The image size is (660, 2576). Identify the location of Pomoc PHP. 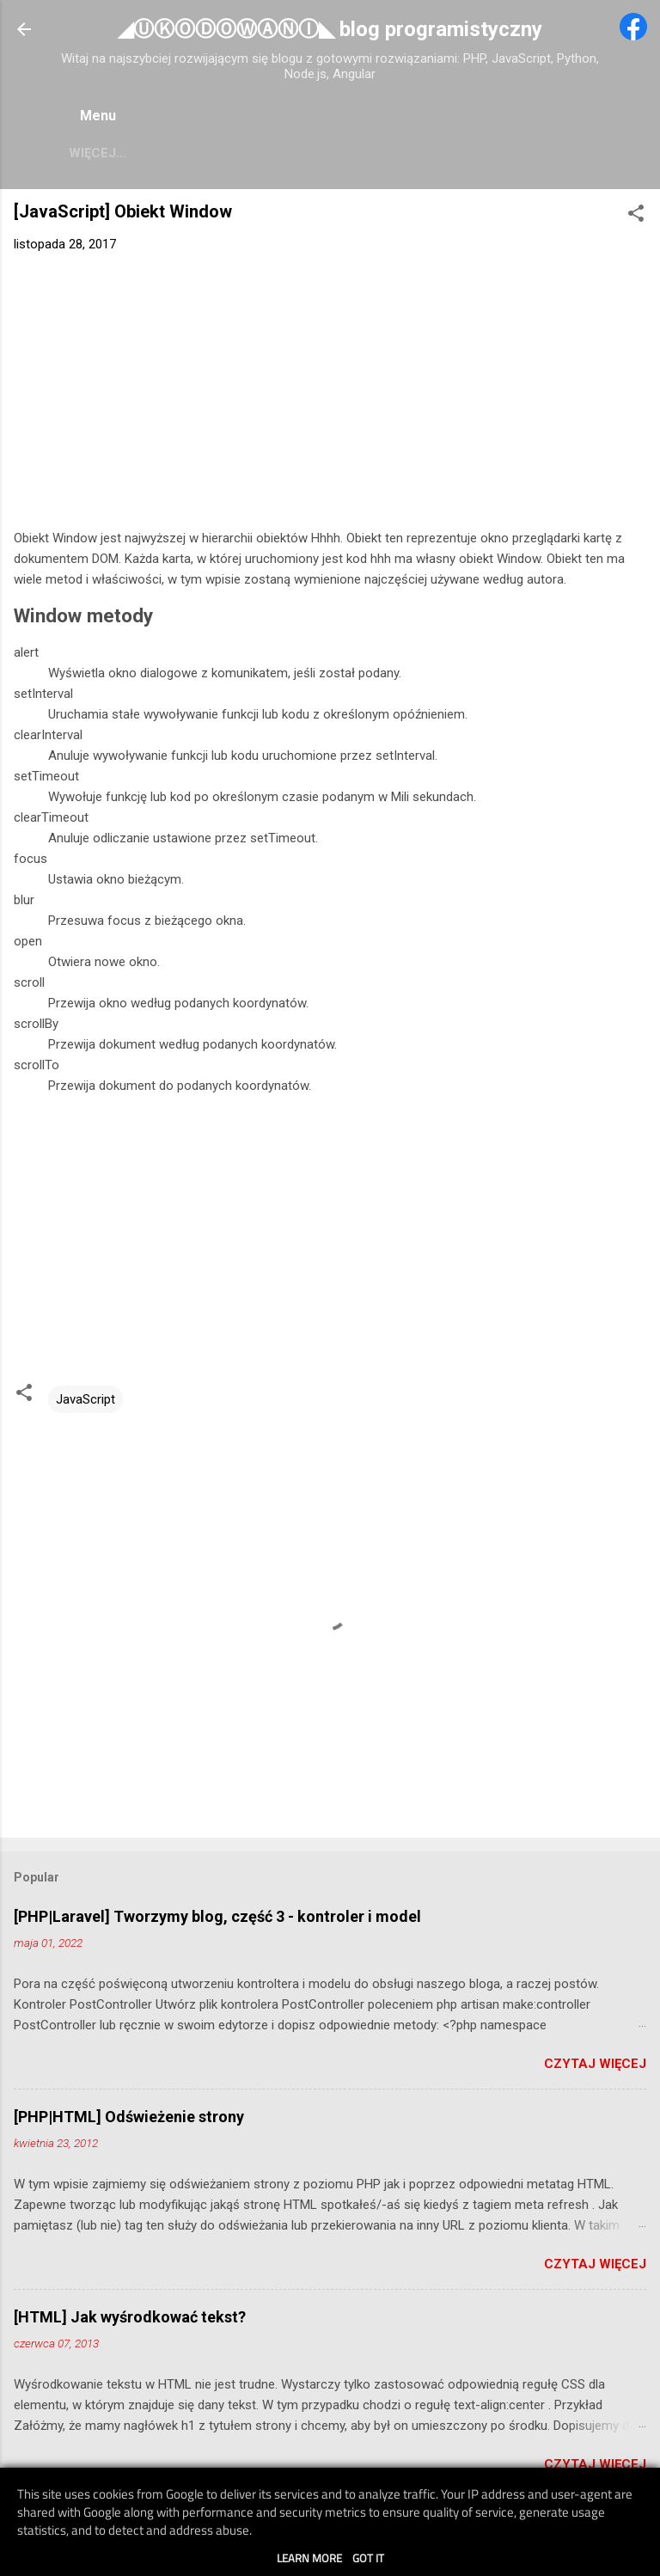
(128, 153).